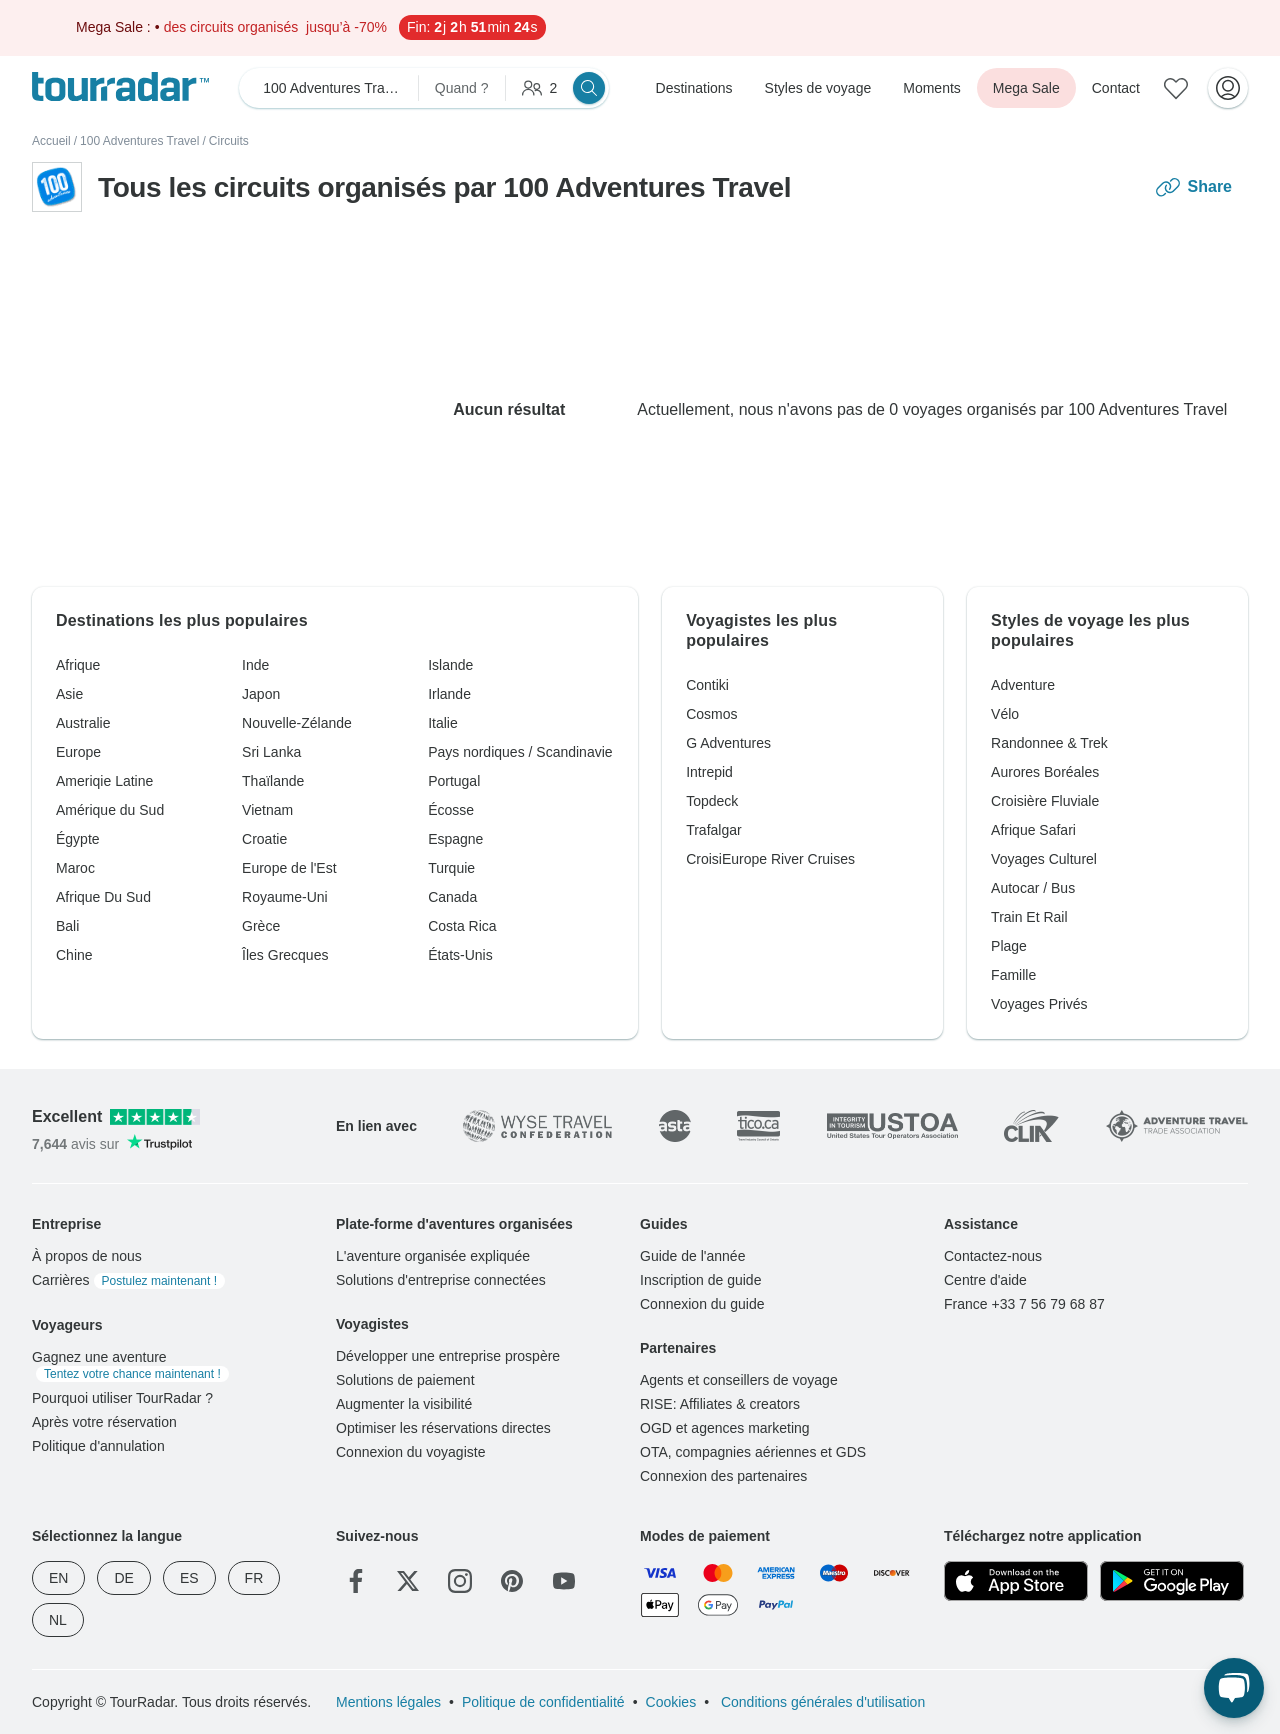  What do you see at coordinates (75, 868) in the screenshot?
I see `Maroc` at bounding box center [75, 868].